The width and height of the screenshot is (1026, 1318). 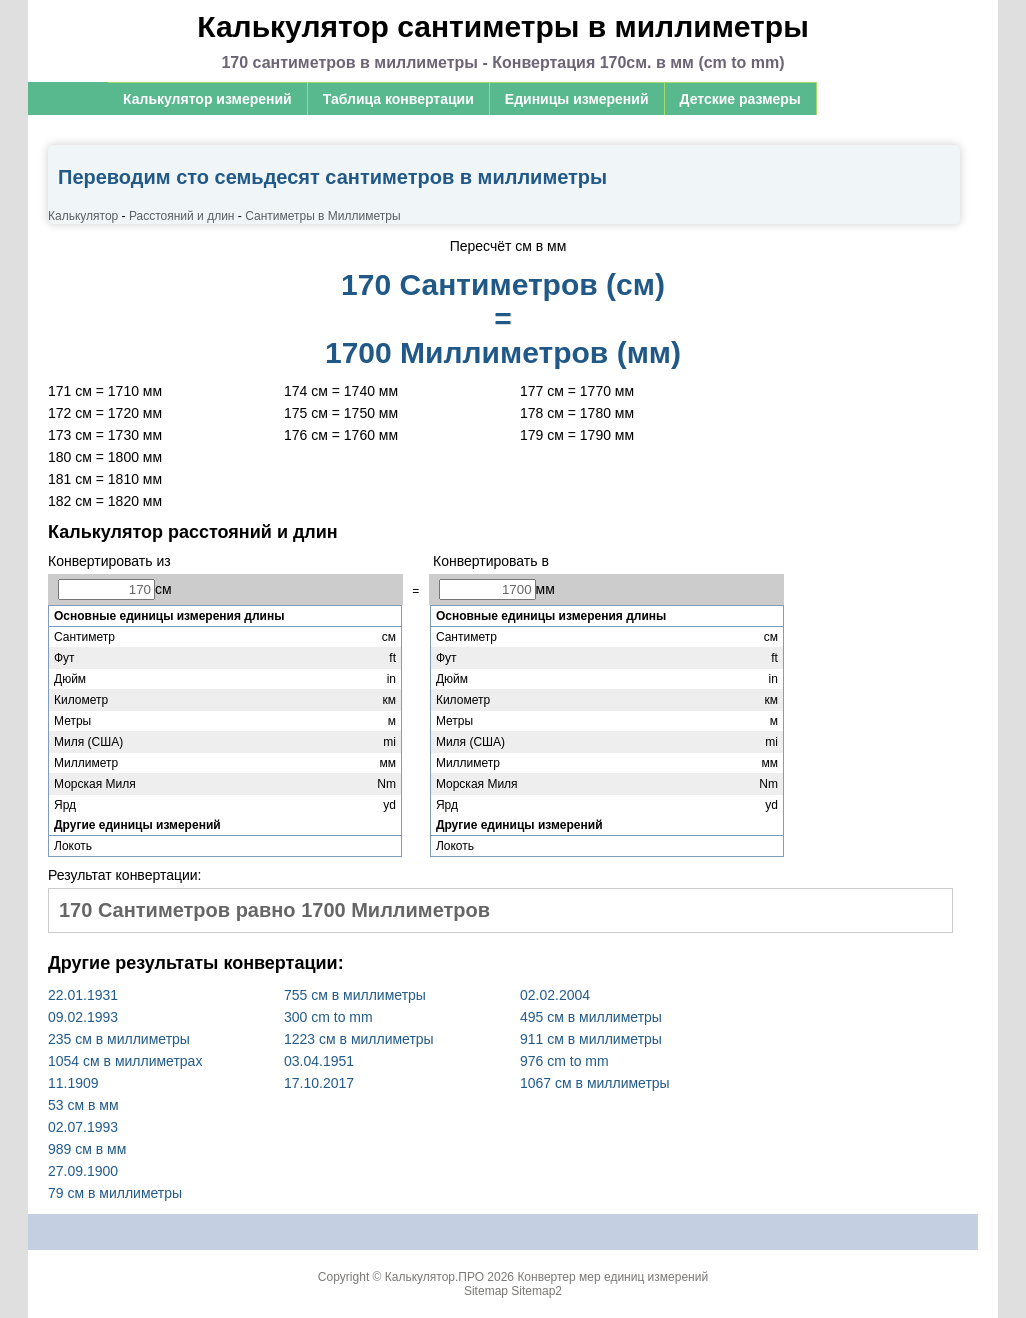 I want to click on Детские размеры, so click(x=740, y=99).